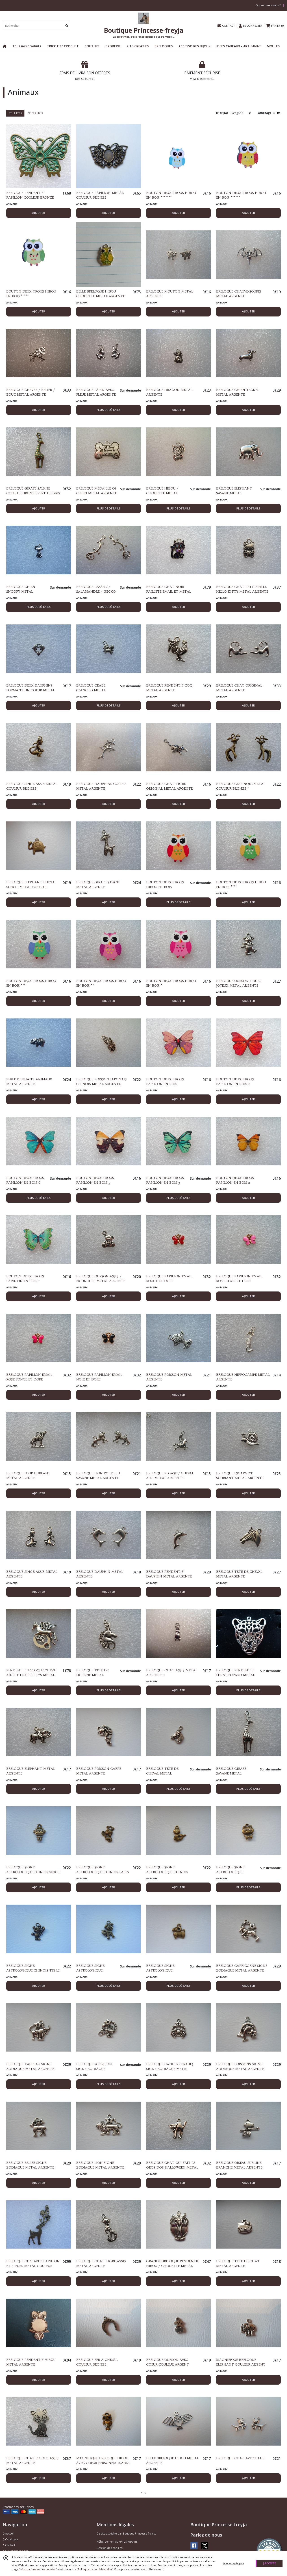 This screenshot has height=2576, width=287. What do you see at coordinates (8, 2533) in the screenshot?
I see `Accueil` at bounding box center [8, 2533].